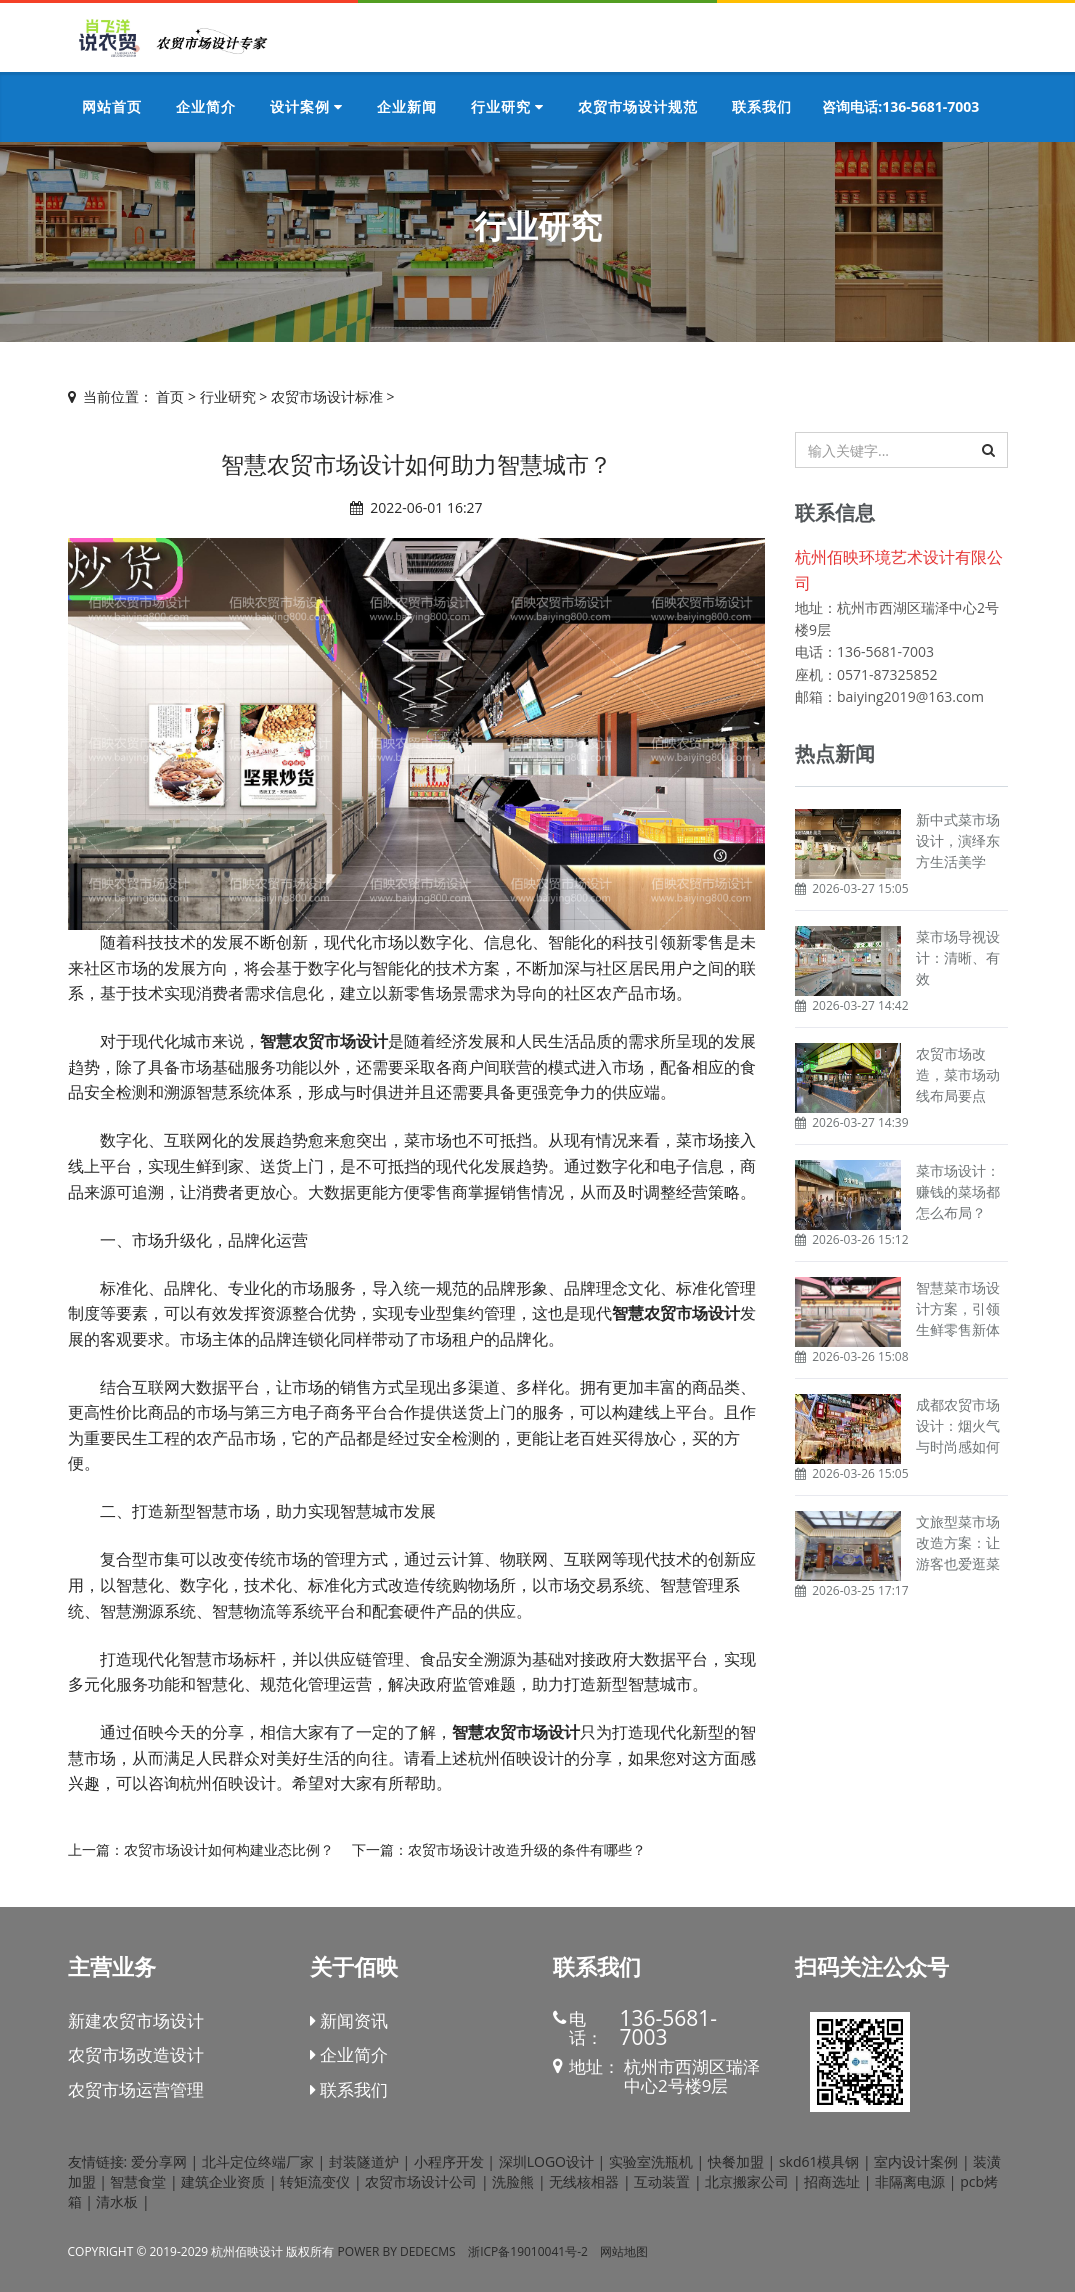 This screenshot has width=1075, height=2292. I want to click on skd61模具钢, so click(819, 2161).